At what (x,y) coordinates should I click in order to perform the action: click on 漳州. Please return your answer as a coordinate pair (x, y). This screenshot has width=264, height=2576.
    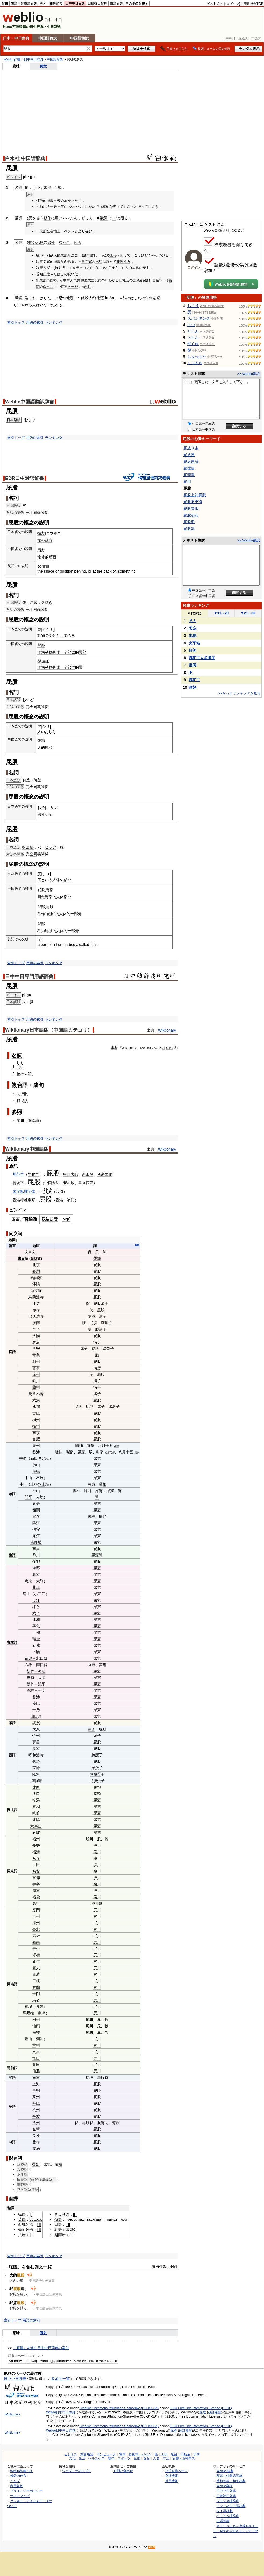
    Looking at the image, I should click on (36, 1923).